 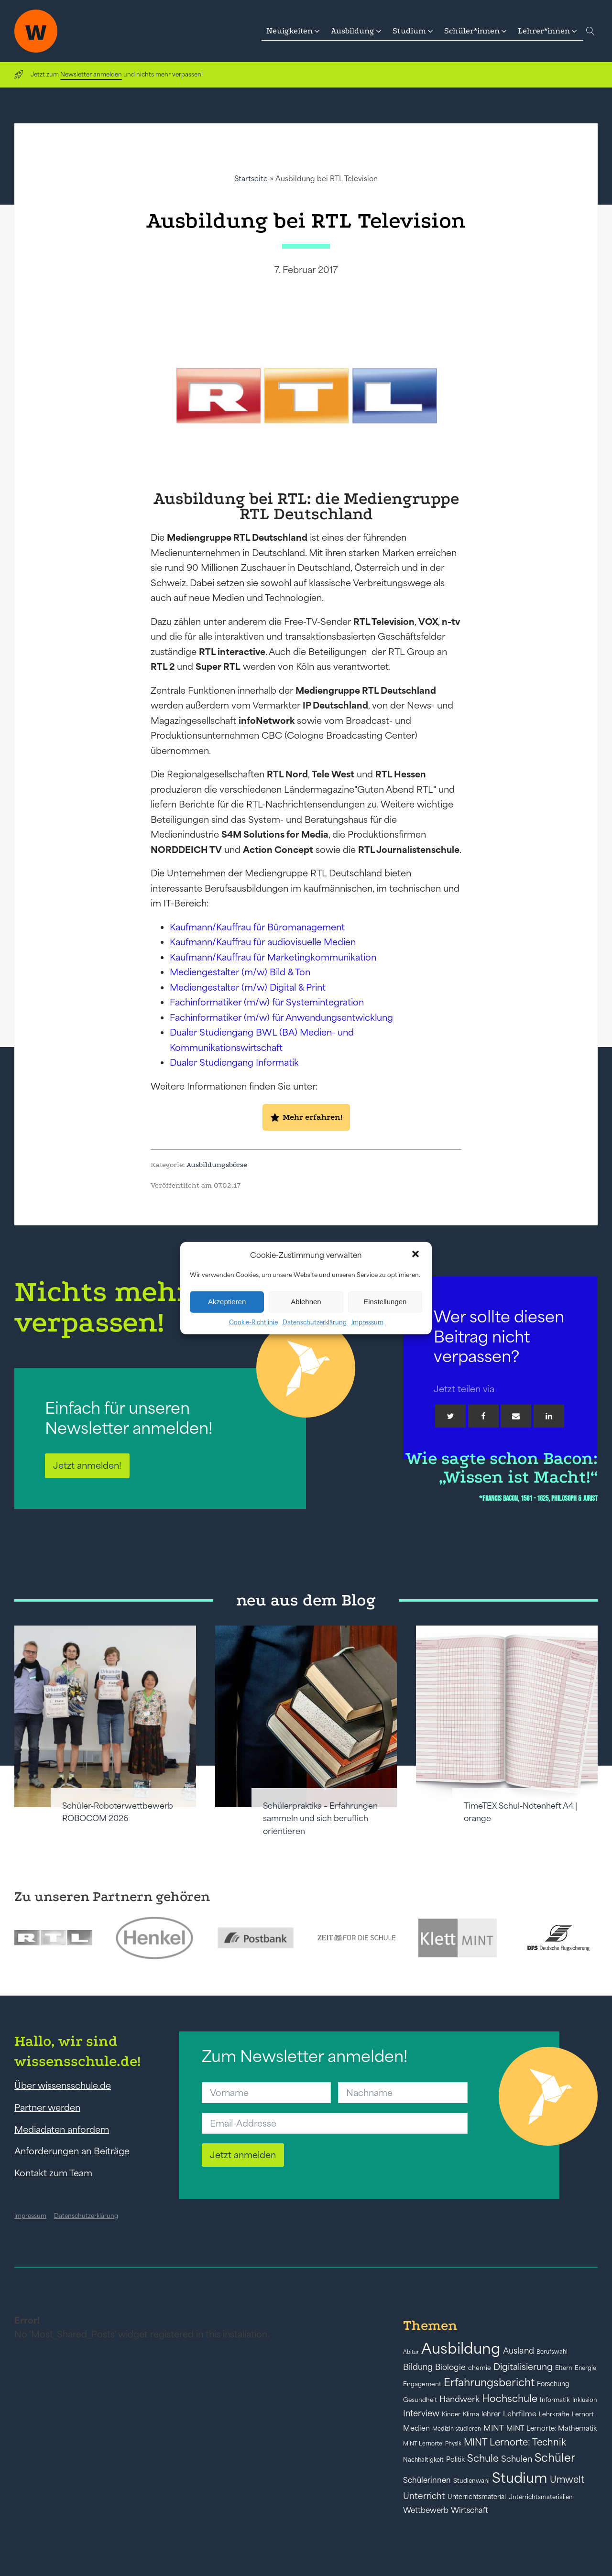 I want to click on Lehrkräfte [Lehrkräfte (43 Einträge)], so click(x=554, y=2414).